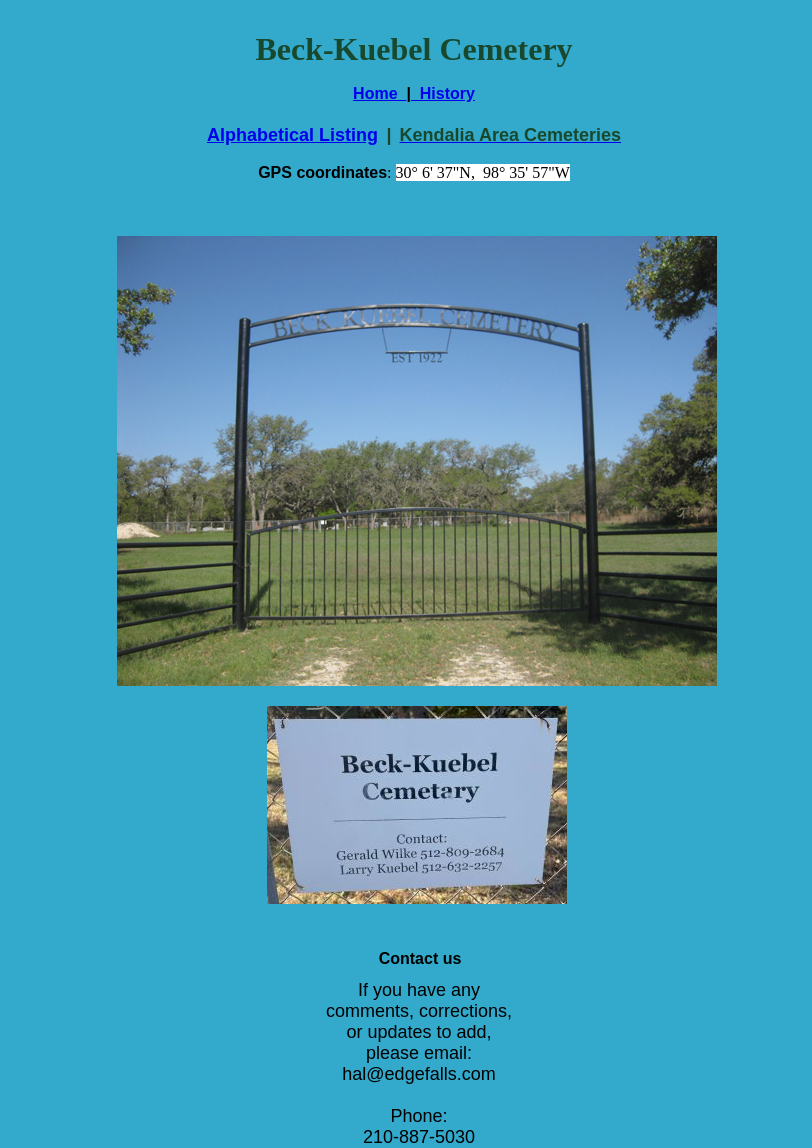 Image resolution: width=812 pixels, height=1148 pixels. I want to click on Alphabetical Listing, so click(292, 135).